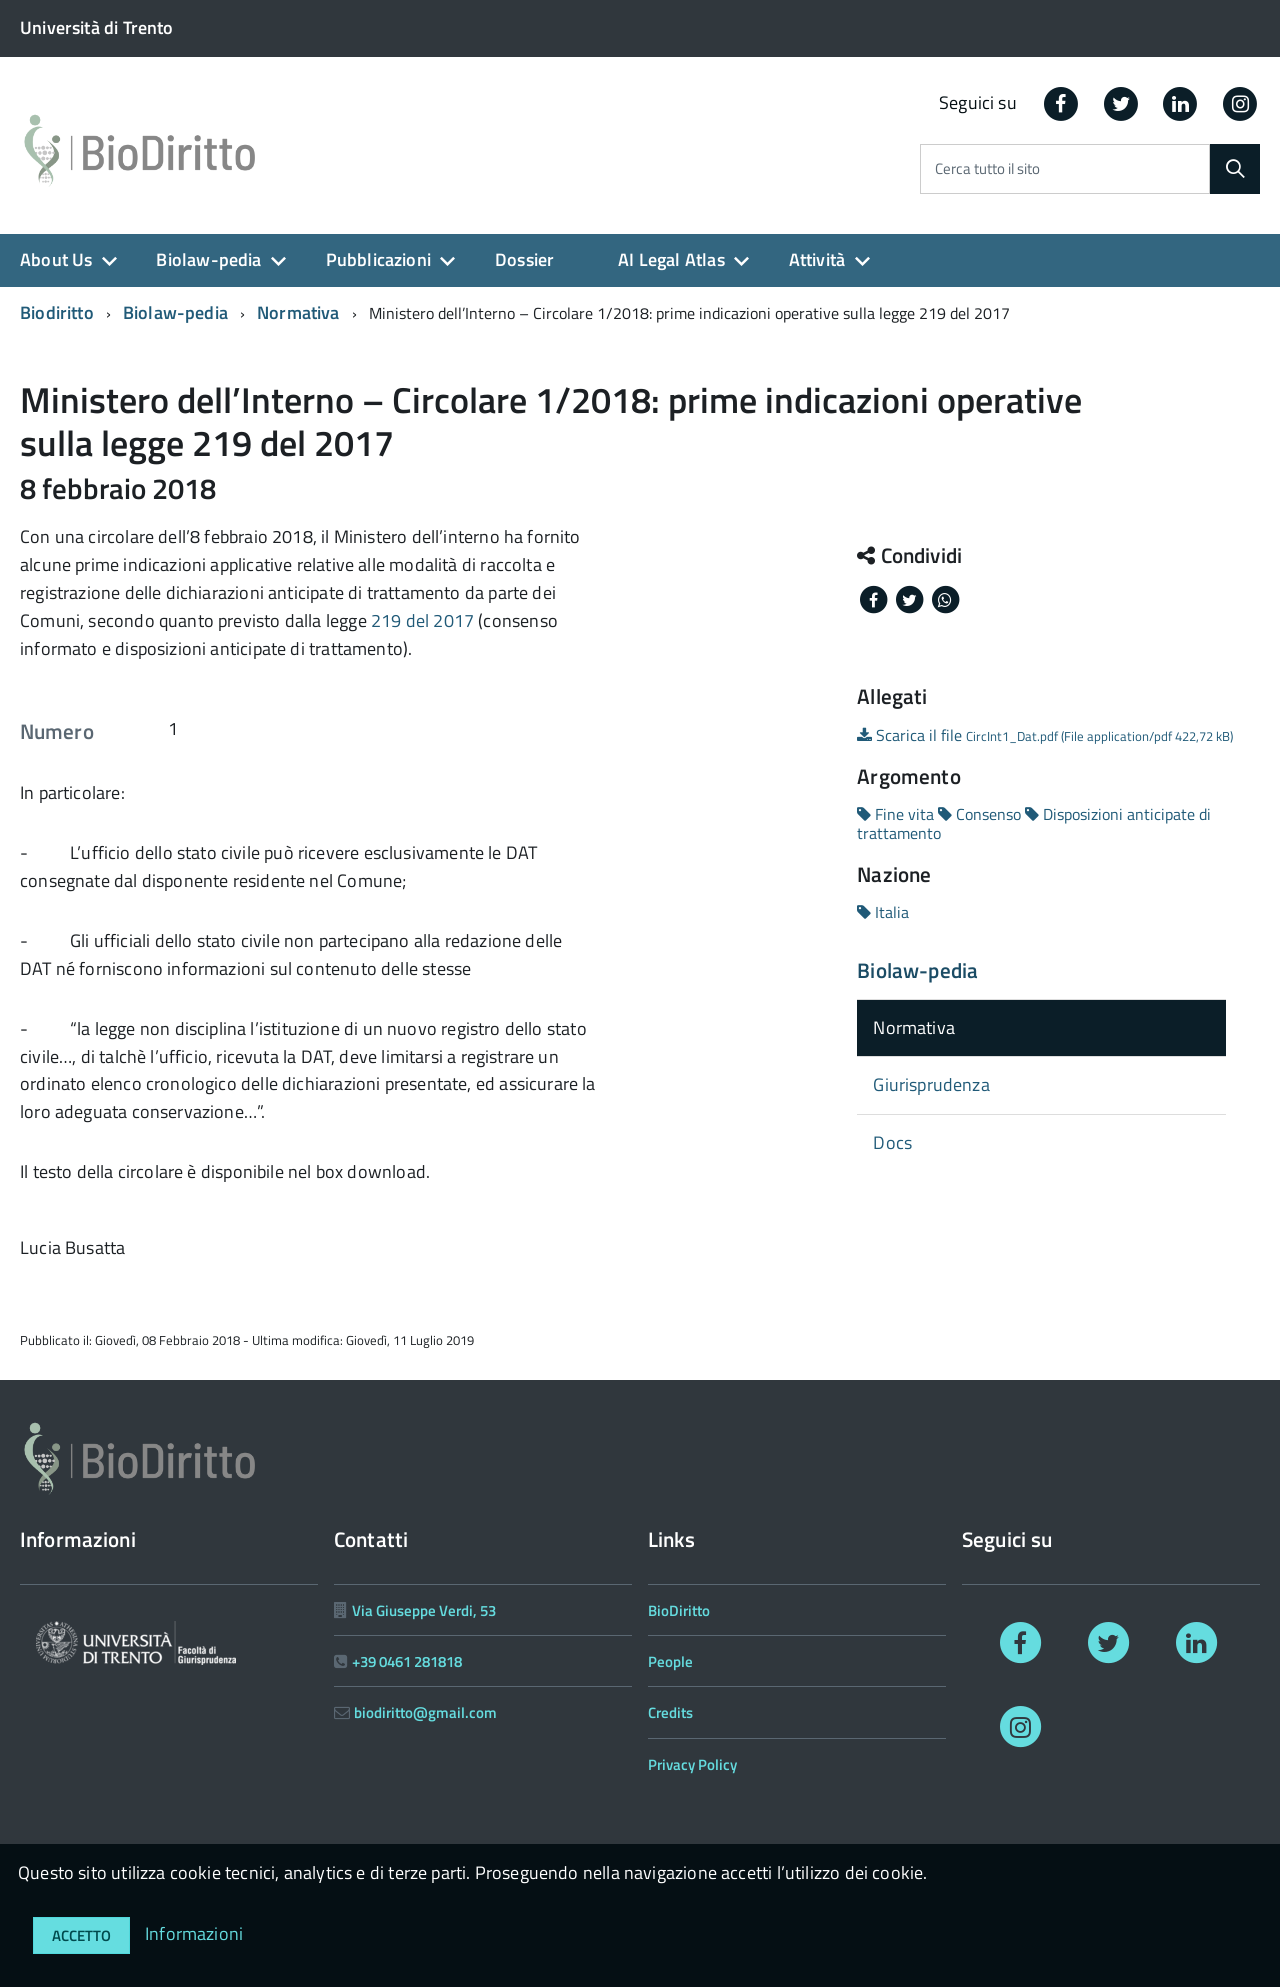 Image resolution: width=1280 pixels, height=1987 pixels. Describe the element at coordinates (425, 1712) in the screenshot. I see `biodiritto@gmail.com` at that location.